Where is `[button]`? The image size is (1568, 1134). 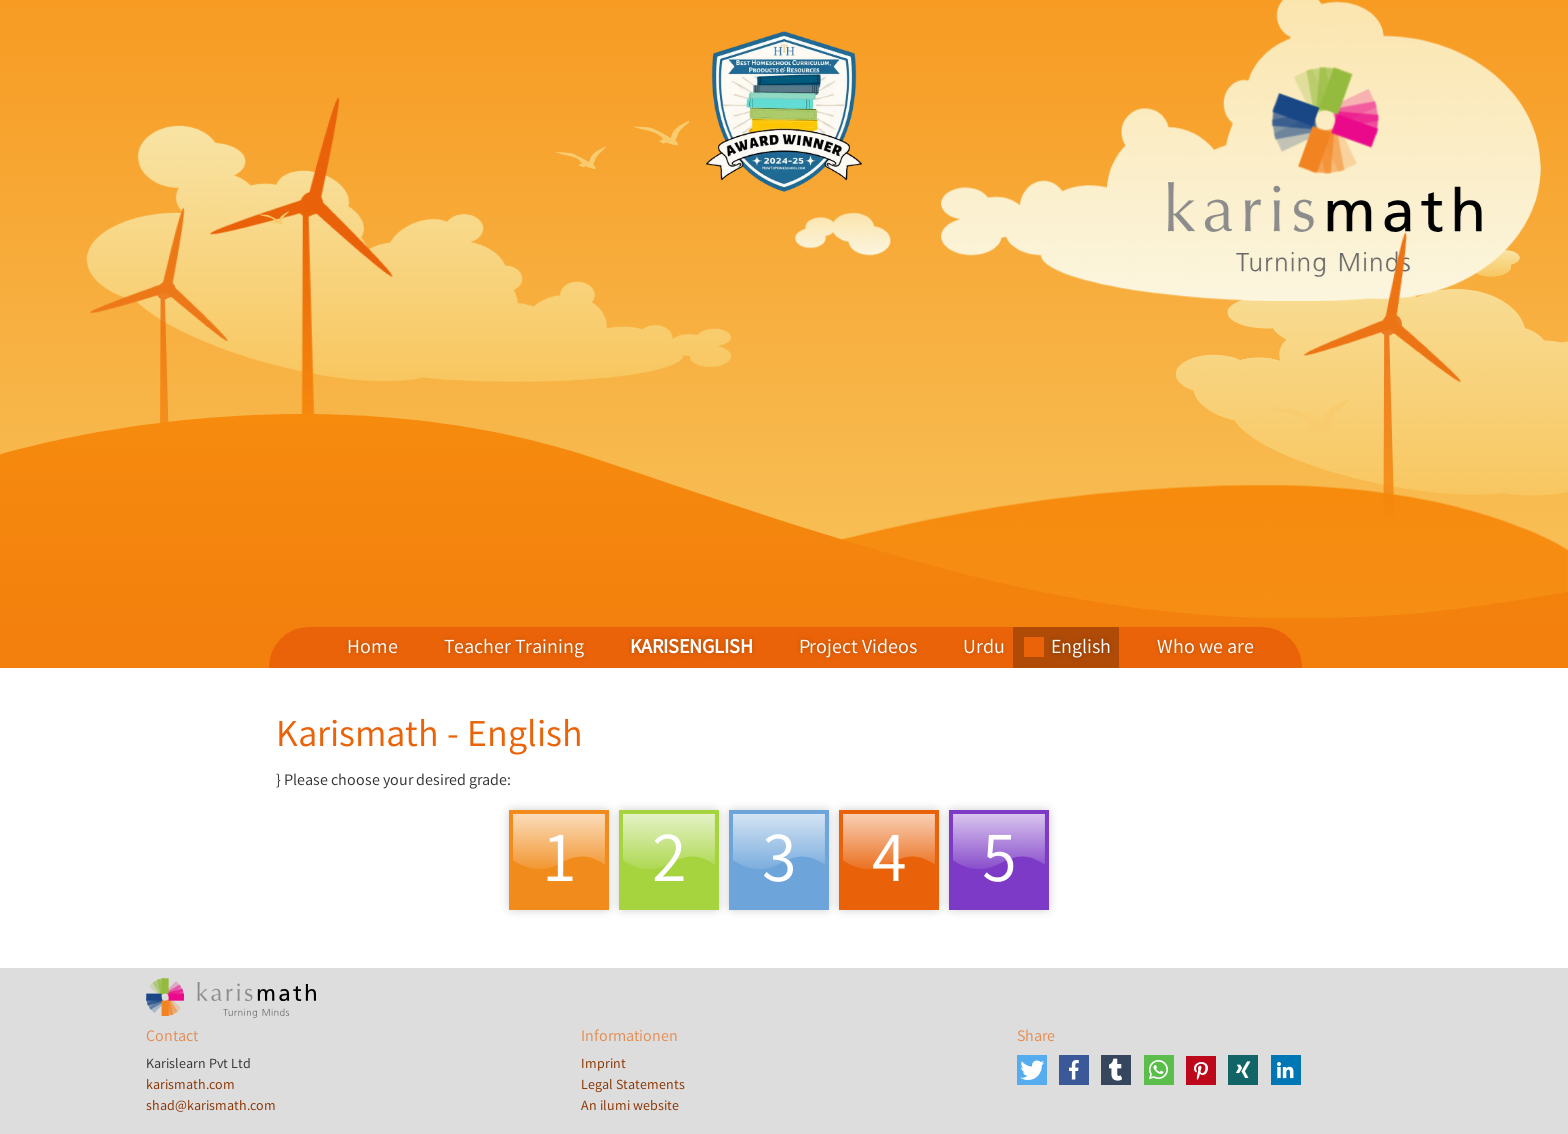
[button] is located at coordinates (1034, 1070).